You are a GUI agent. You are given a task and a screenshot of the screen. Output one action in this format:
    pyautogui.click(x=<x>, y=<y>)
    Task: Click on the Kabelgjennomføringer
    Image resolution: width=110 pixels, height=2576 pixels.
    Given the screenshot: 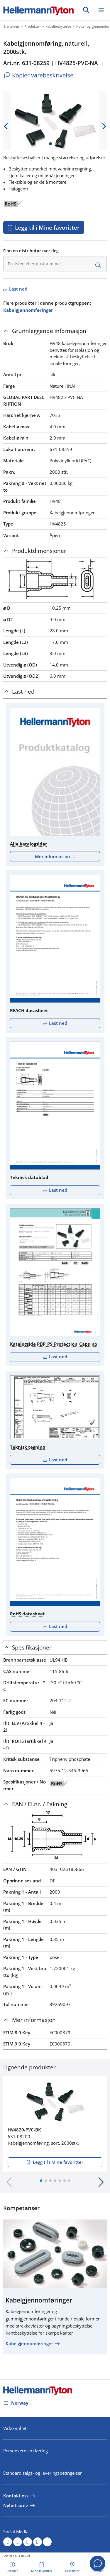 What is the action you would take?
    pyautogui.click(x=28, y=310)
    